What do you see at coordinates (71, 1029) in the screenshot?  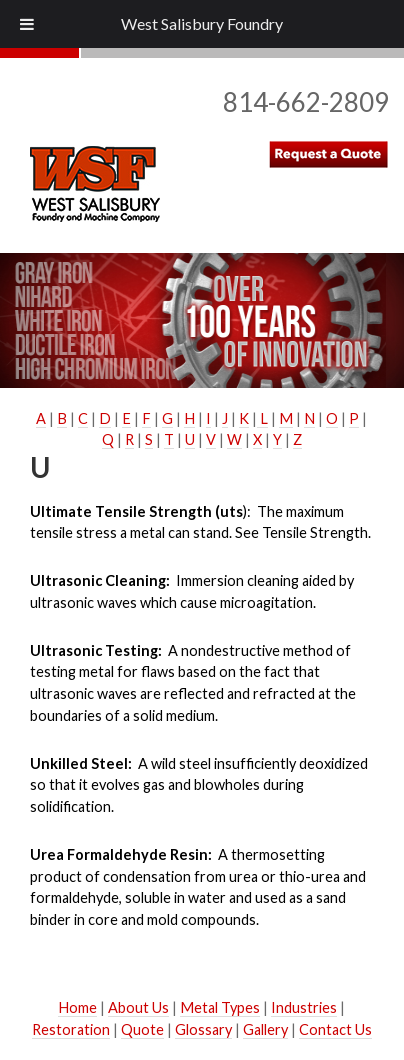 I see `Restoration` at bounding box center [71, 1029].